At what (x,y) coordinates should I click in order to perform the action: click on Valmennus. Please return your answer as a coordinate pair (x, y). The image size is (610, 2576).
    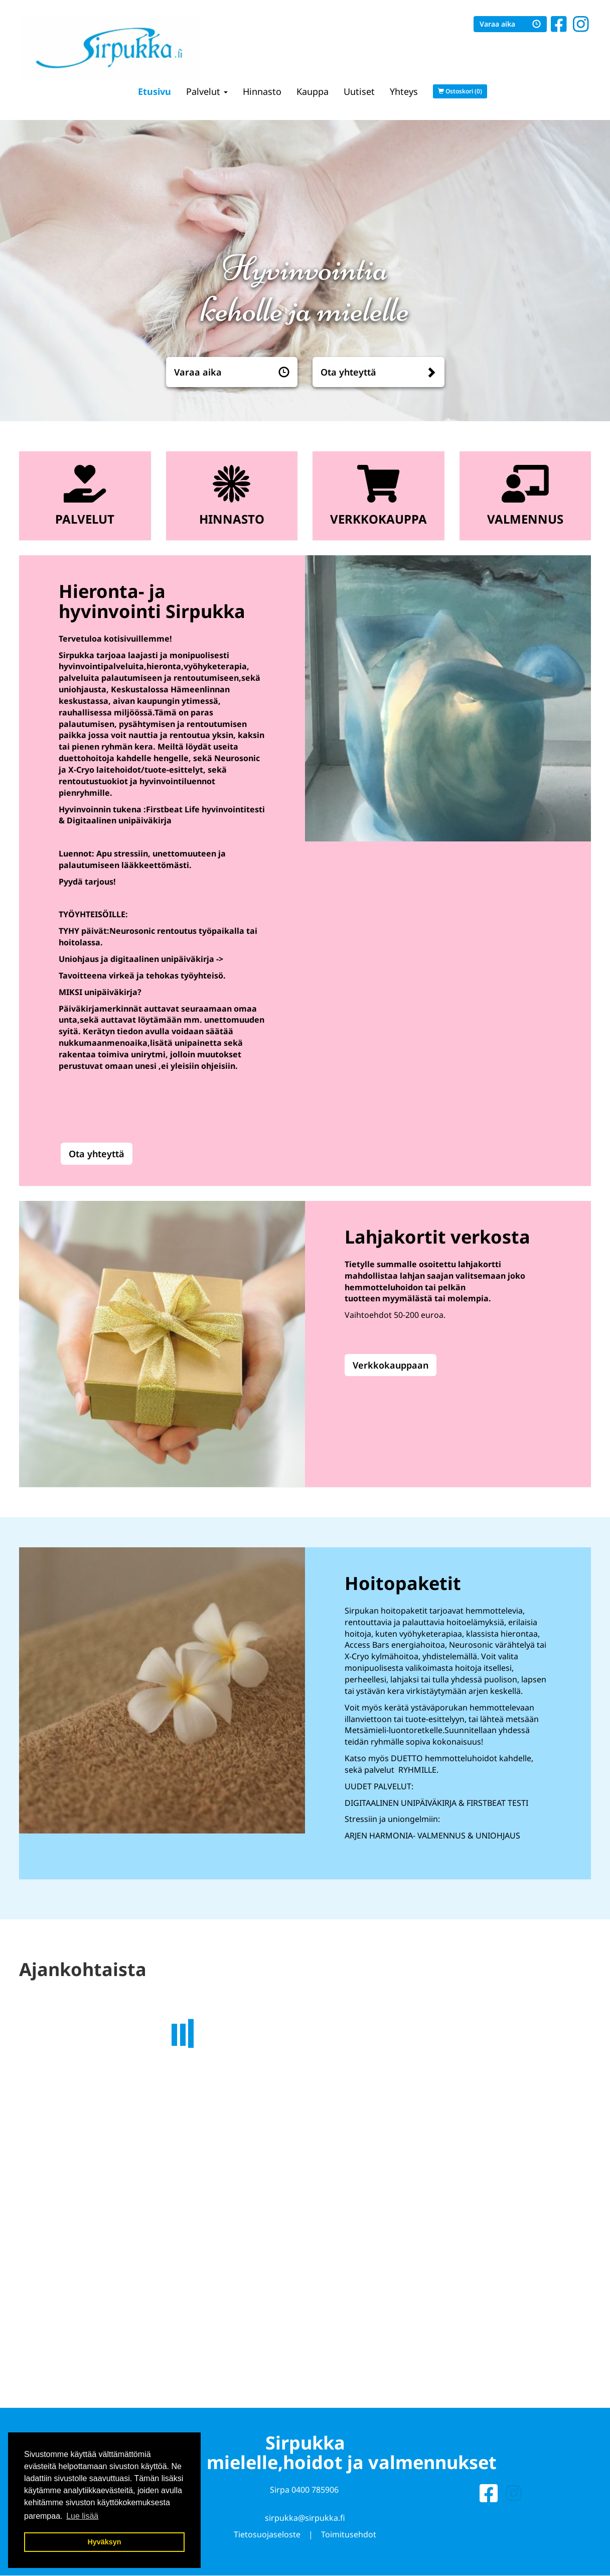
    Looking at the image, I should click on (525, 519).